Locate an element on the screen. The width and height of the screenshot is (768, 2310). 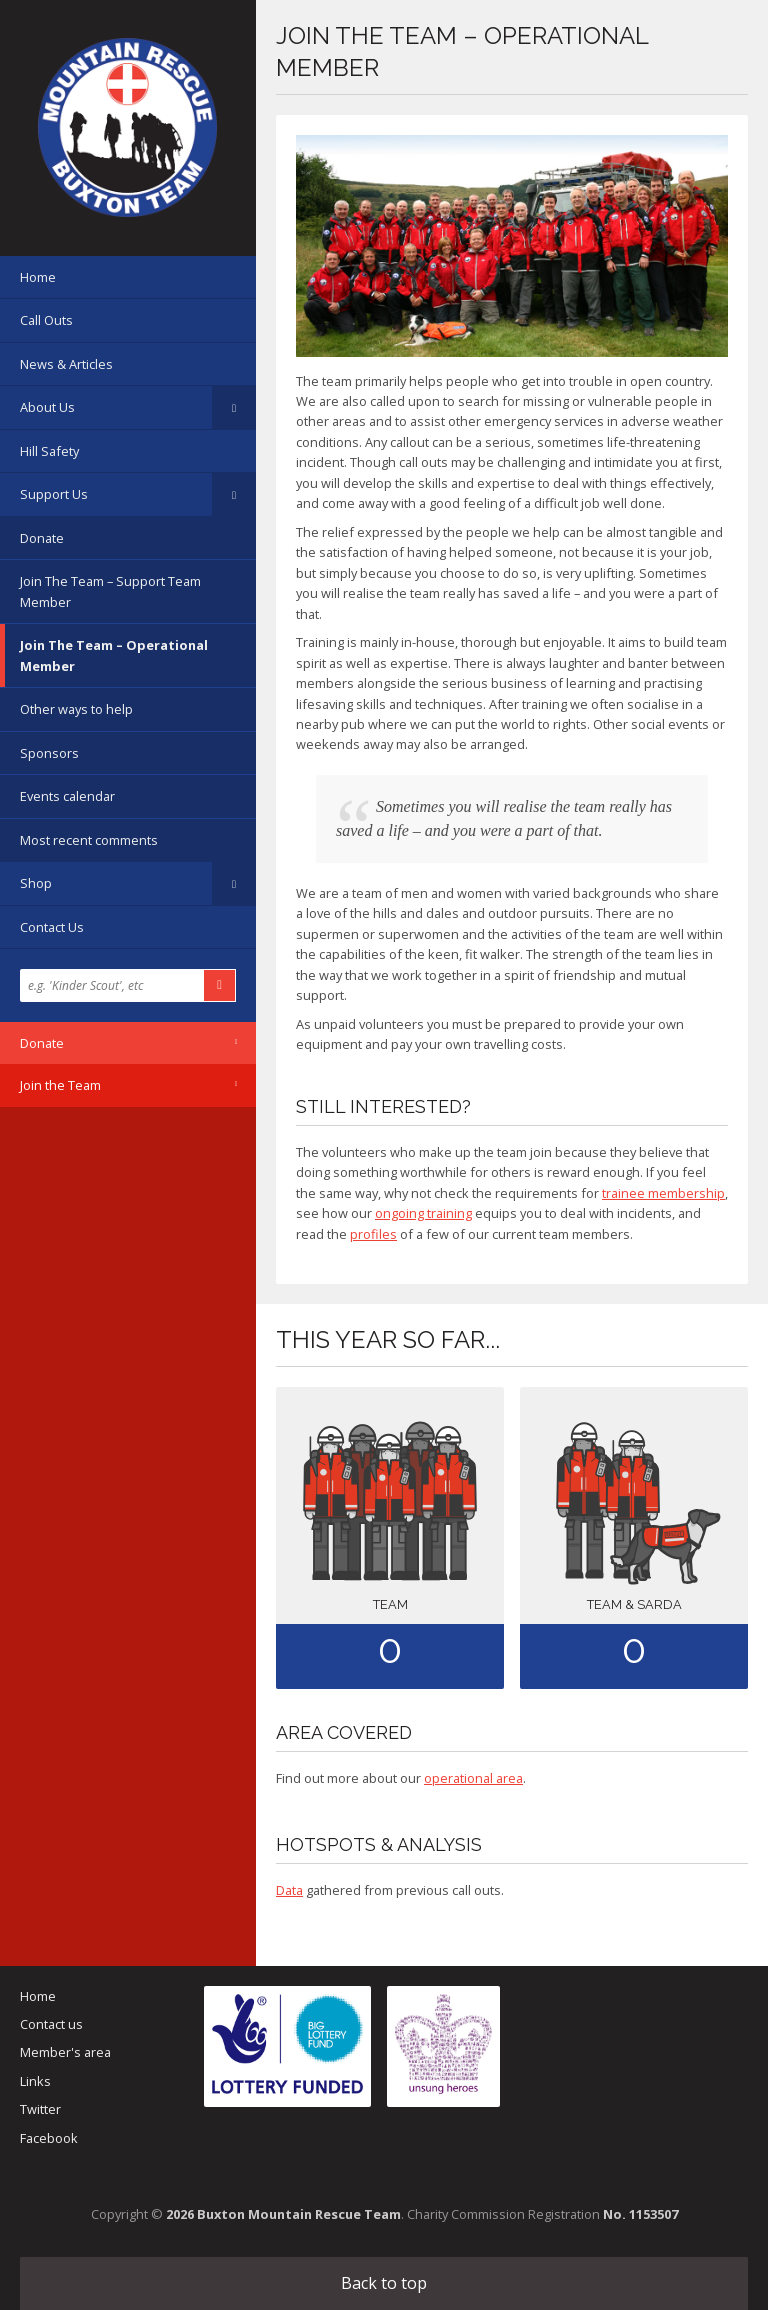
Donate is located at coordinates (42, 538).